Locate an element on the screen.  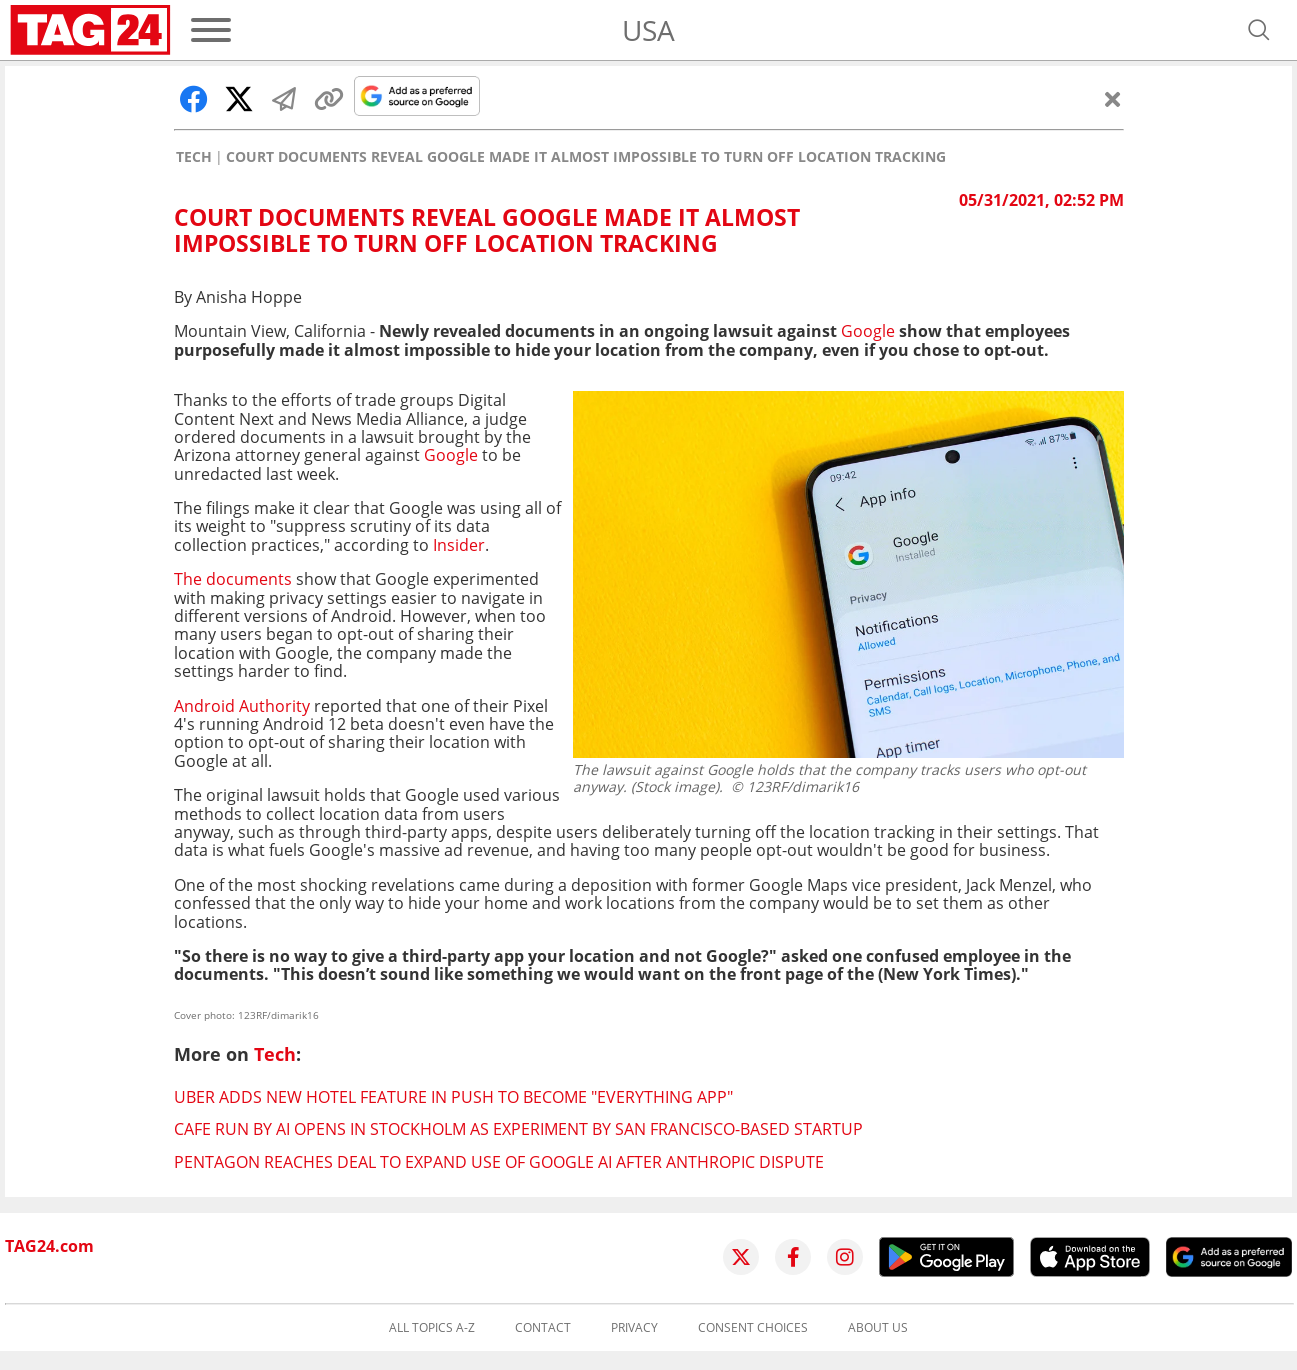
Uber adds new hotel feature in push to become "everything app" is located at coordinates (453, 1097).